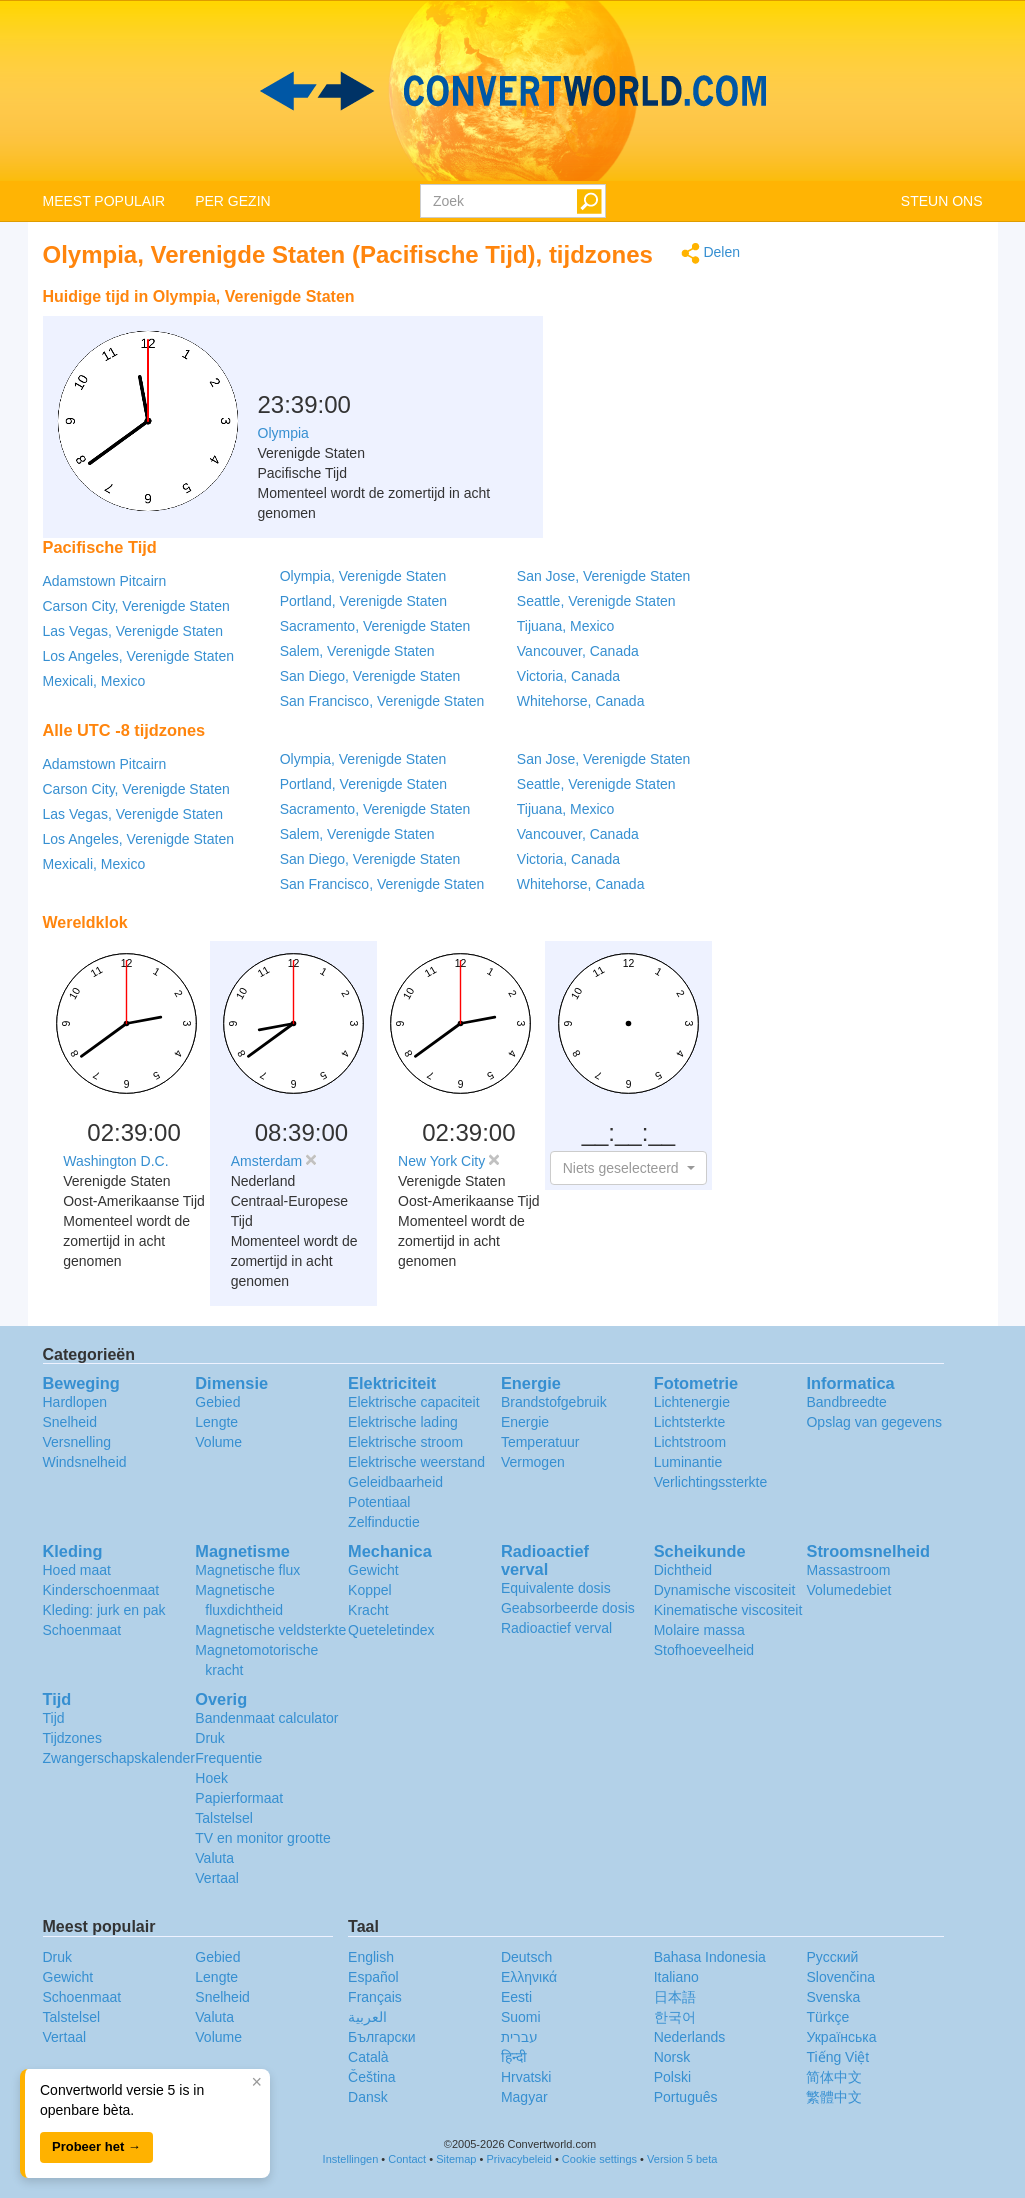 This screenshot has width=1025, height=2198. What do you see at coordinates (133, 631) in the screenshot?
I see `Las Vegas, Verenigde Staten` at bounding box center [133, 631].